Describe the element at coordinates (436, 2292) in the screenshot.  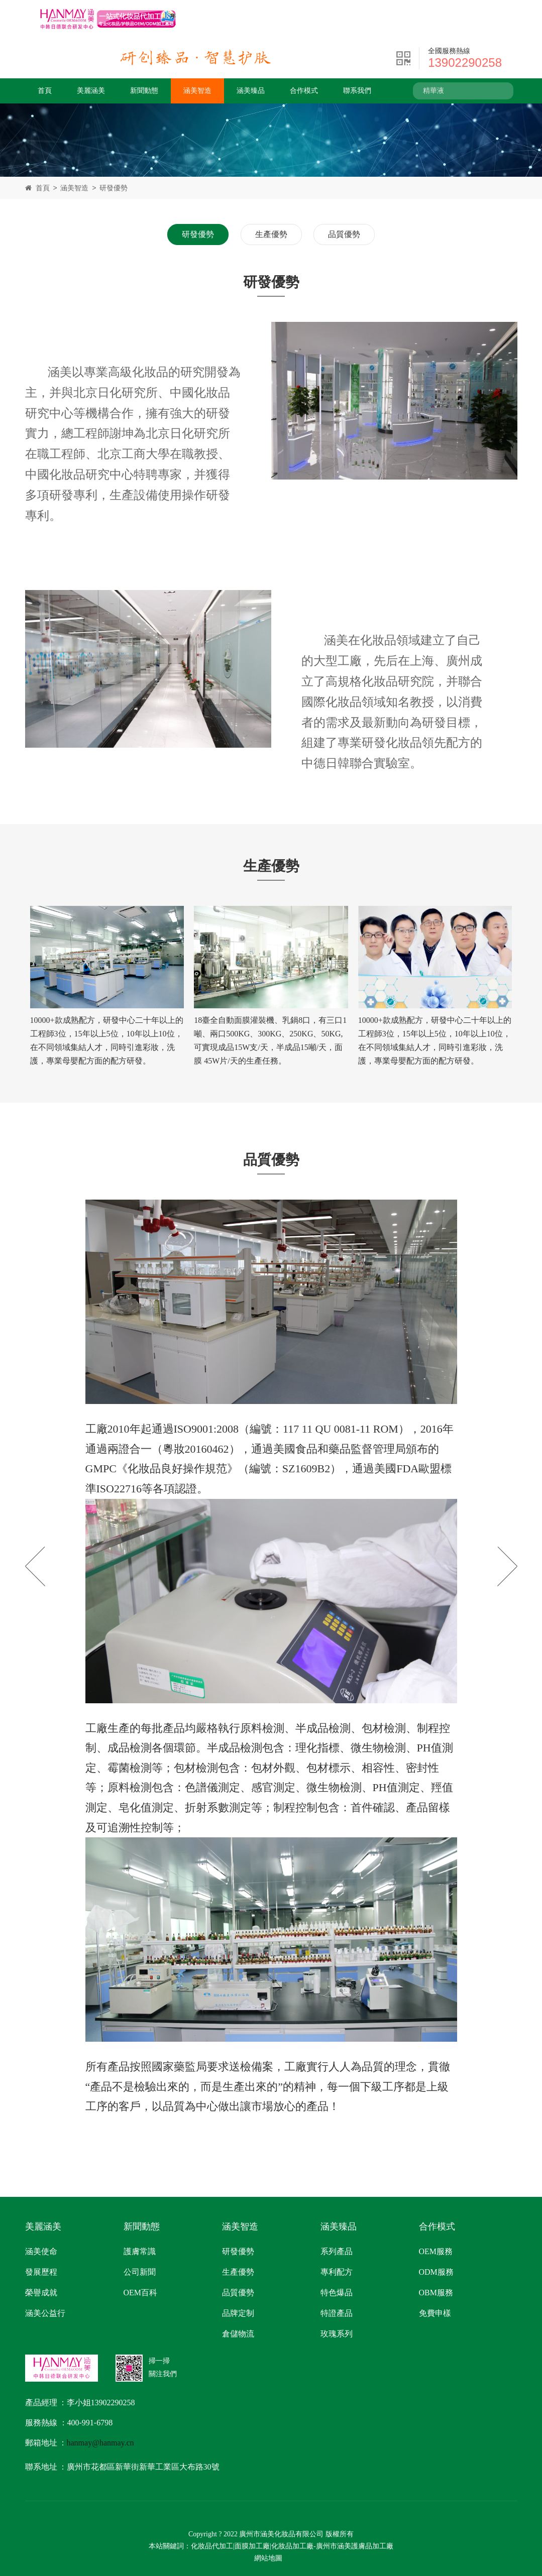
I see `OBM服務` at that location.